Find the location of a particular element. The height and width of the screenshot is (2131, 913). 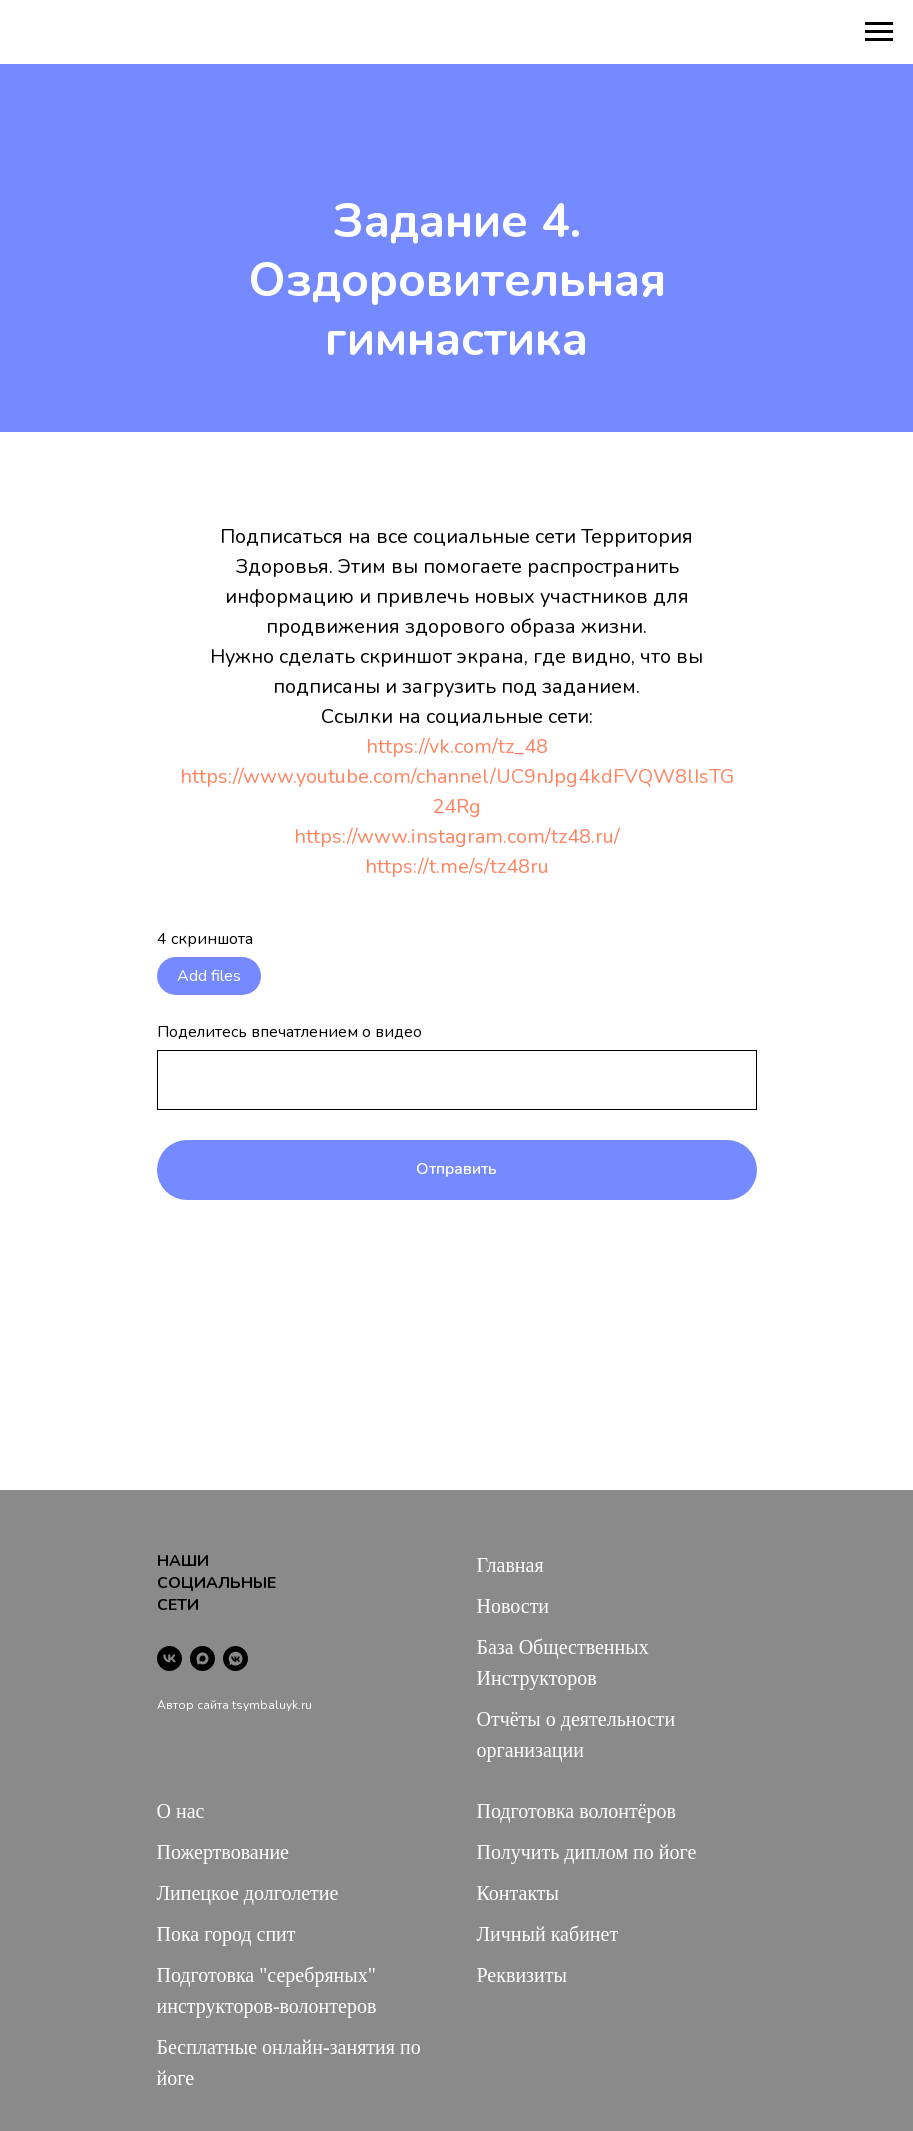

https://www.instagram.com/tz48.ru/ is located at coordinates (457, 836).